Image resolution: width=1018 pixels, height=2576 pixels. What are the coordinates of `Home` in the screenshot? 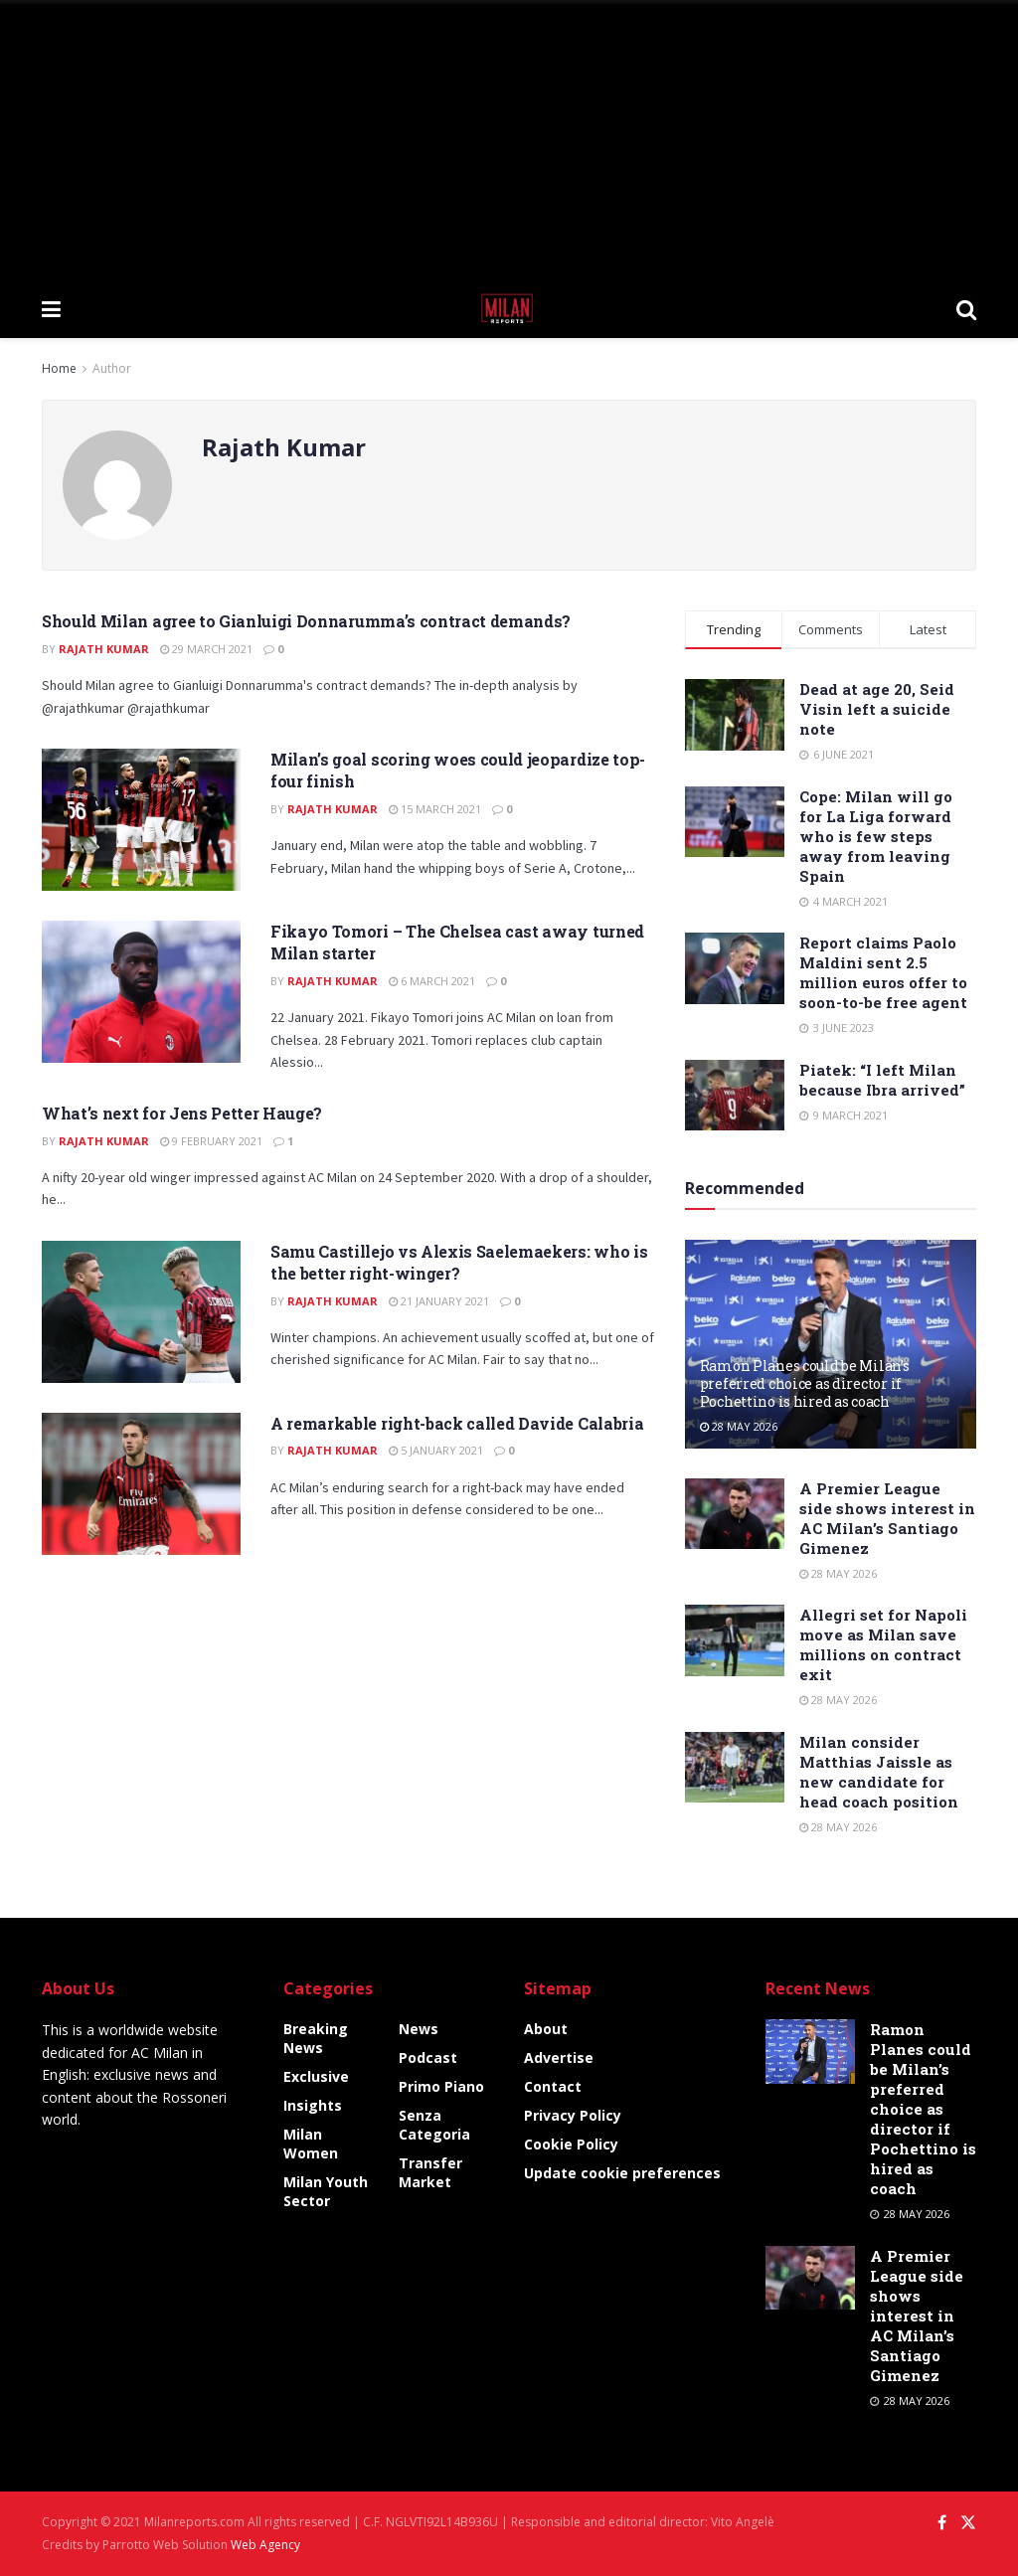 It's located at (59, 368).